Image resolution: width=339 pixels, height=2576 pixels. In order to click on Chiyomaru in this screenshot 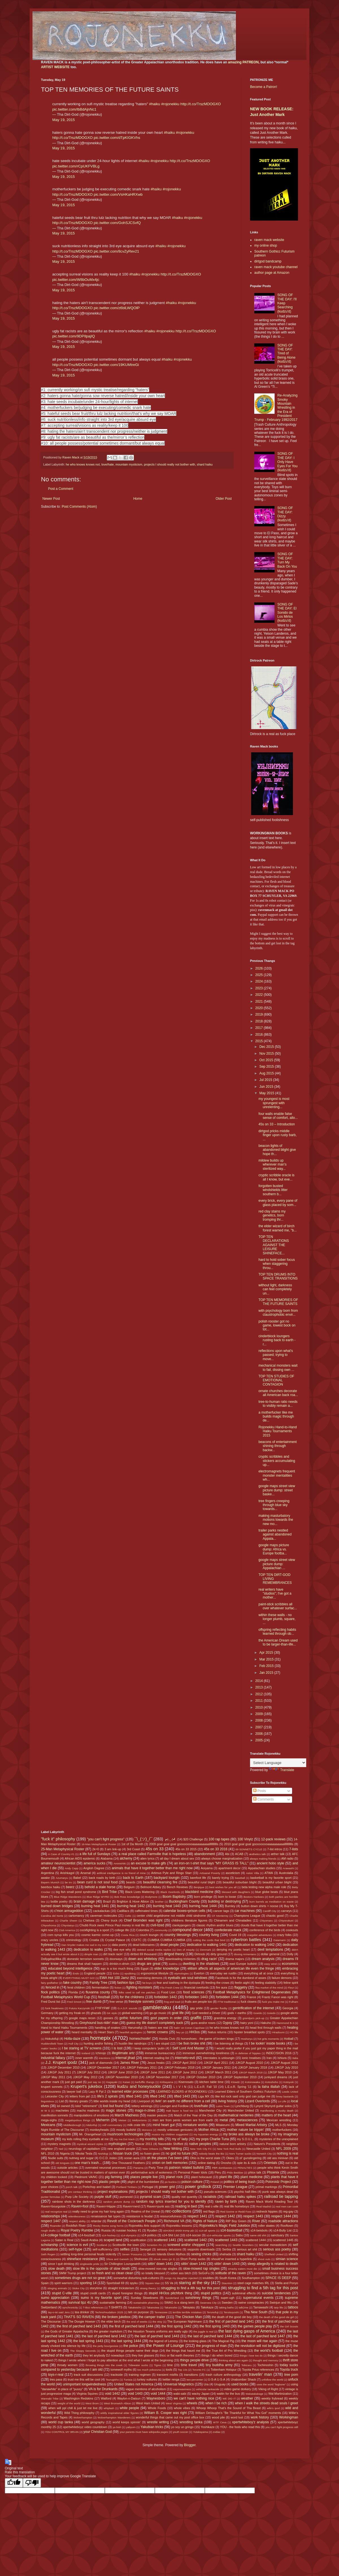, I will do `click(266, 1920)`.